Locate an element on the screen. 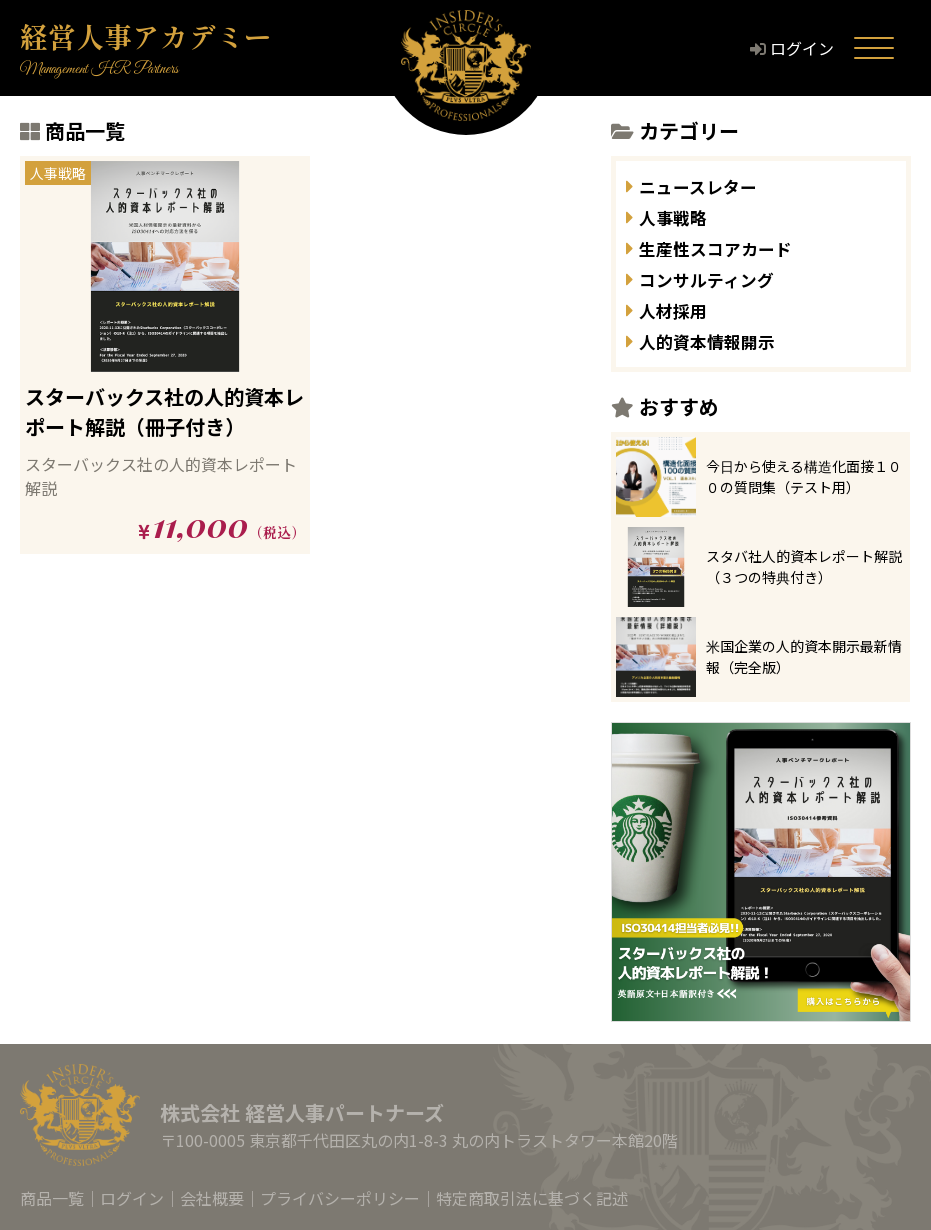 Image resolution: width=931 pixels, height=1230 pixels. 人事戦略 is located at coordinates (679, 216).